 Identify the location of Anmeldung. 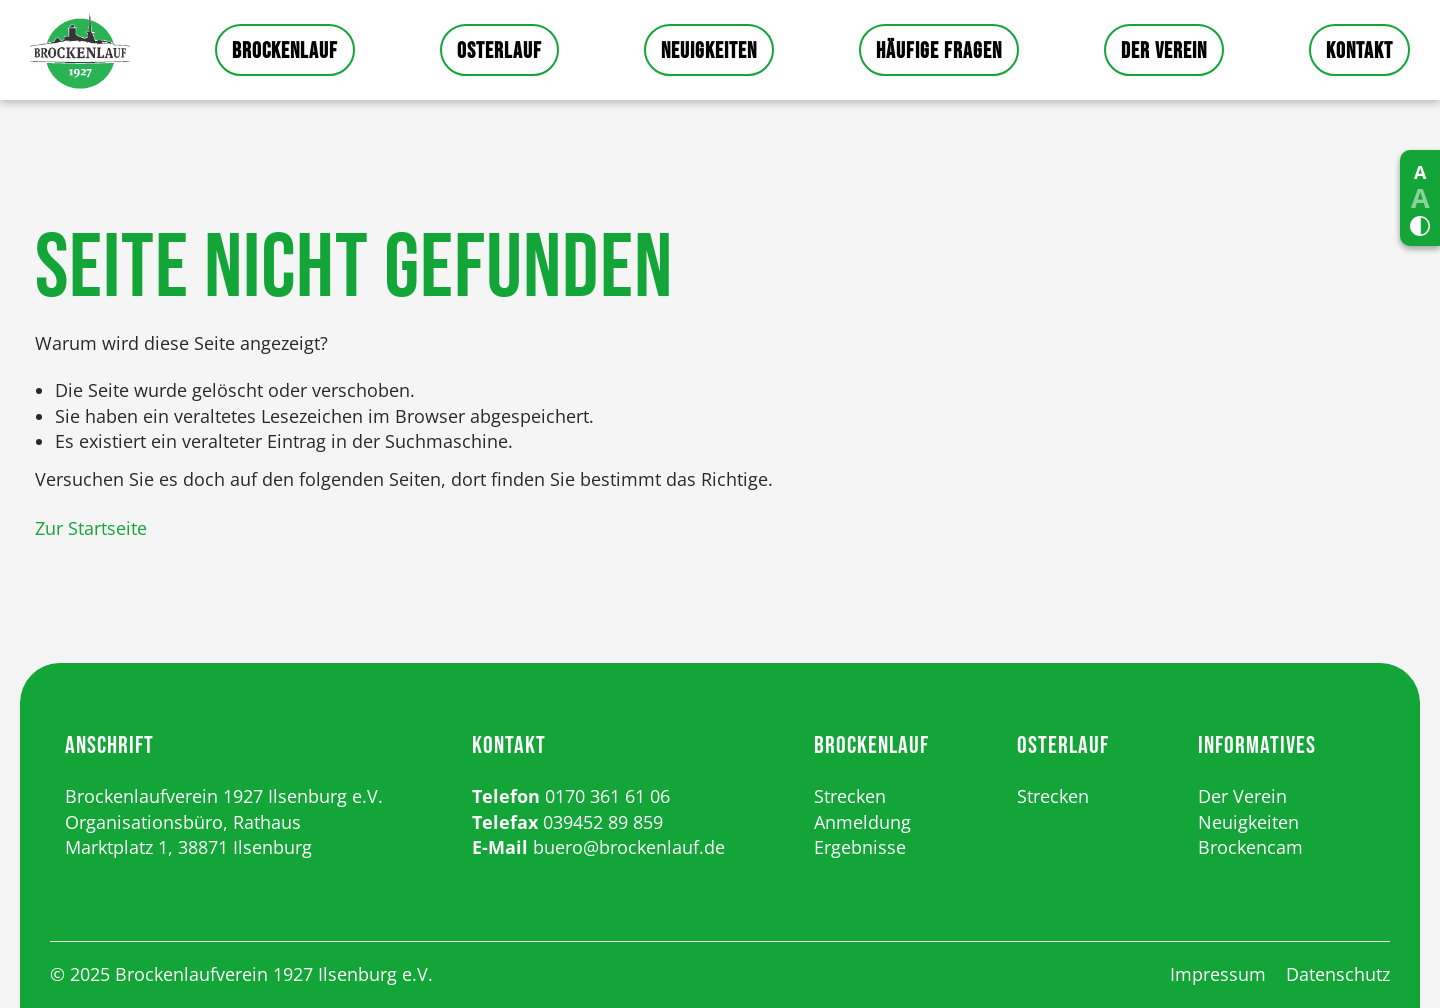
(862, 822).